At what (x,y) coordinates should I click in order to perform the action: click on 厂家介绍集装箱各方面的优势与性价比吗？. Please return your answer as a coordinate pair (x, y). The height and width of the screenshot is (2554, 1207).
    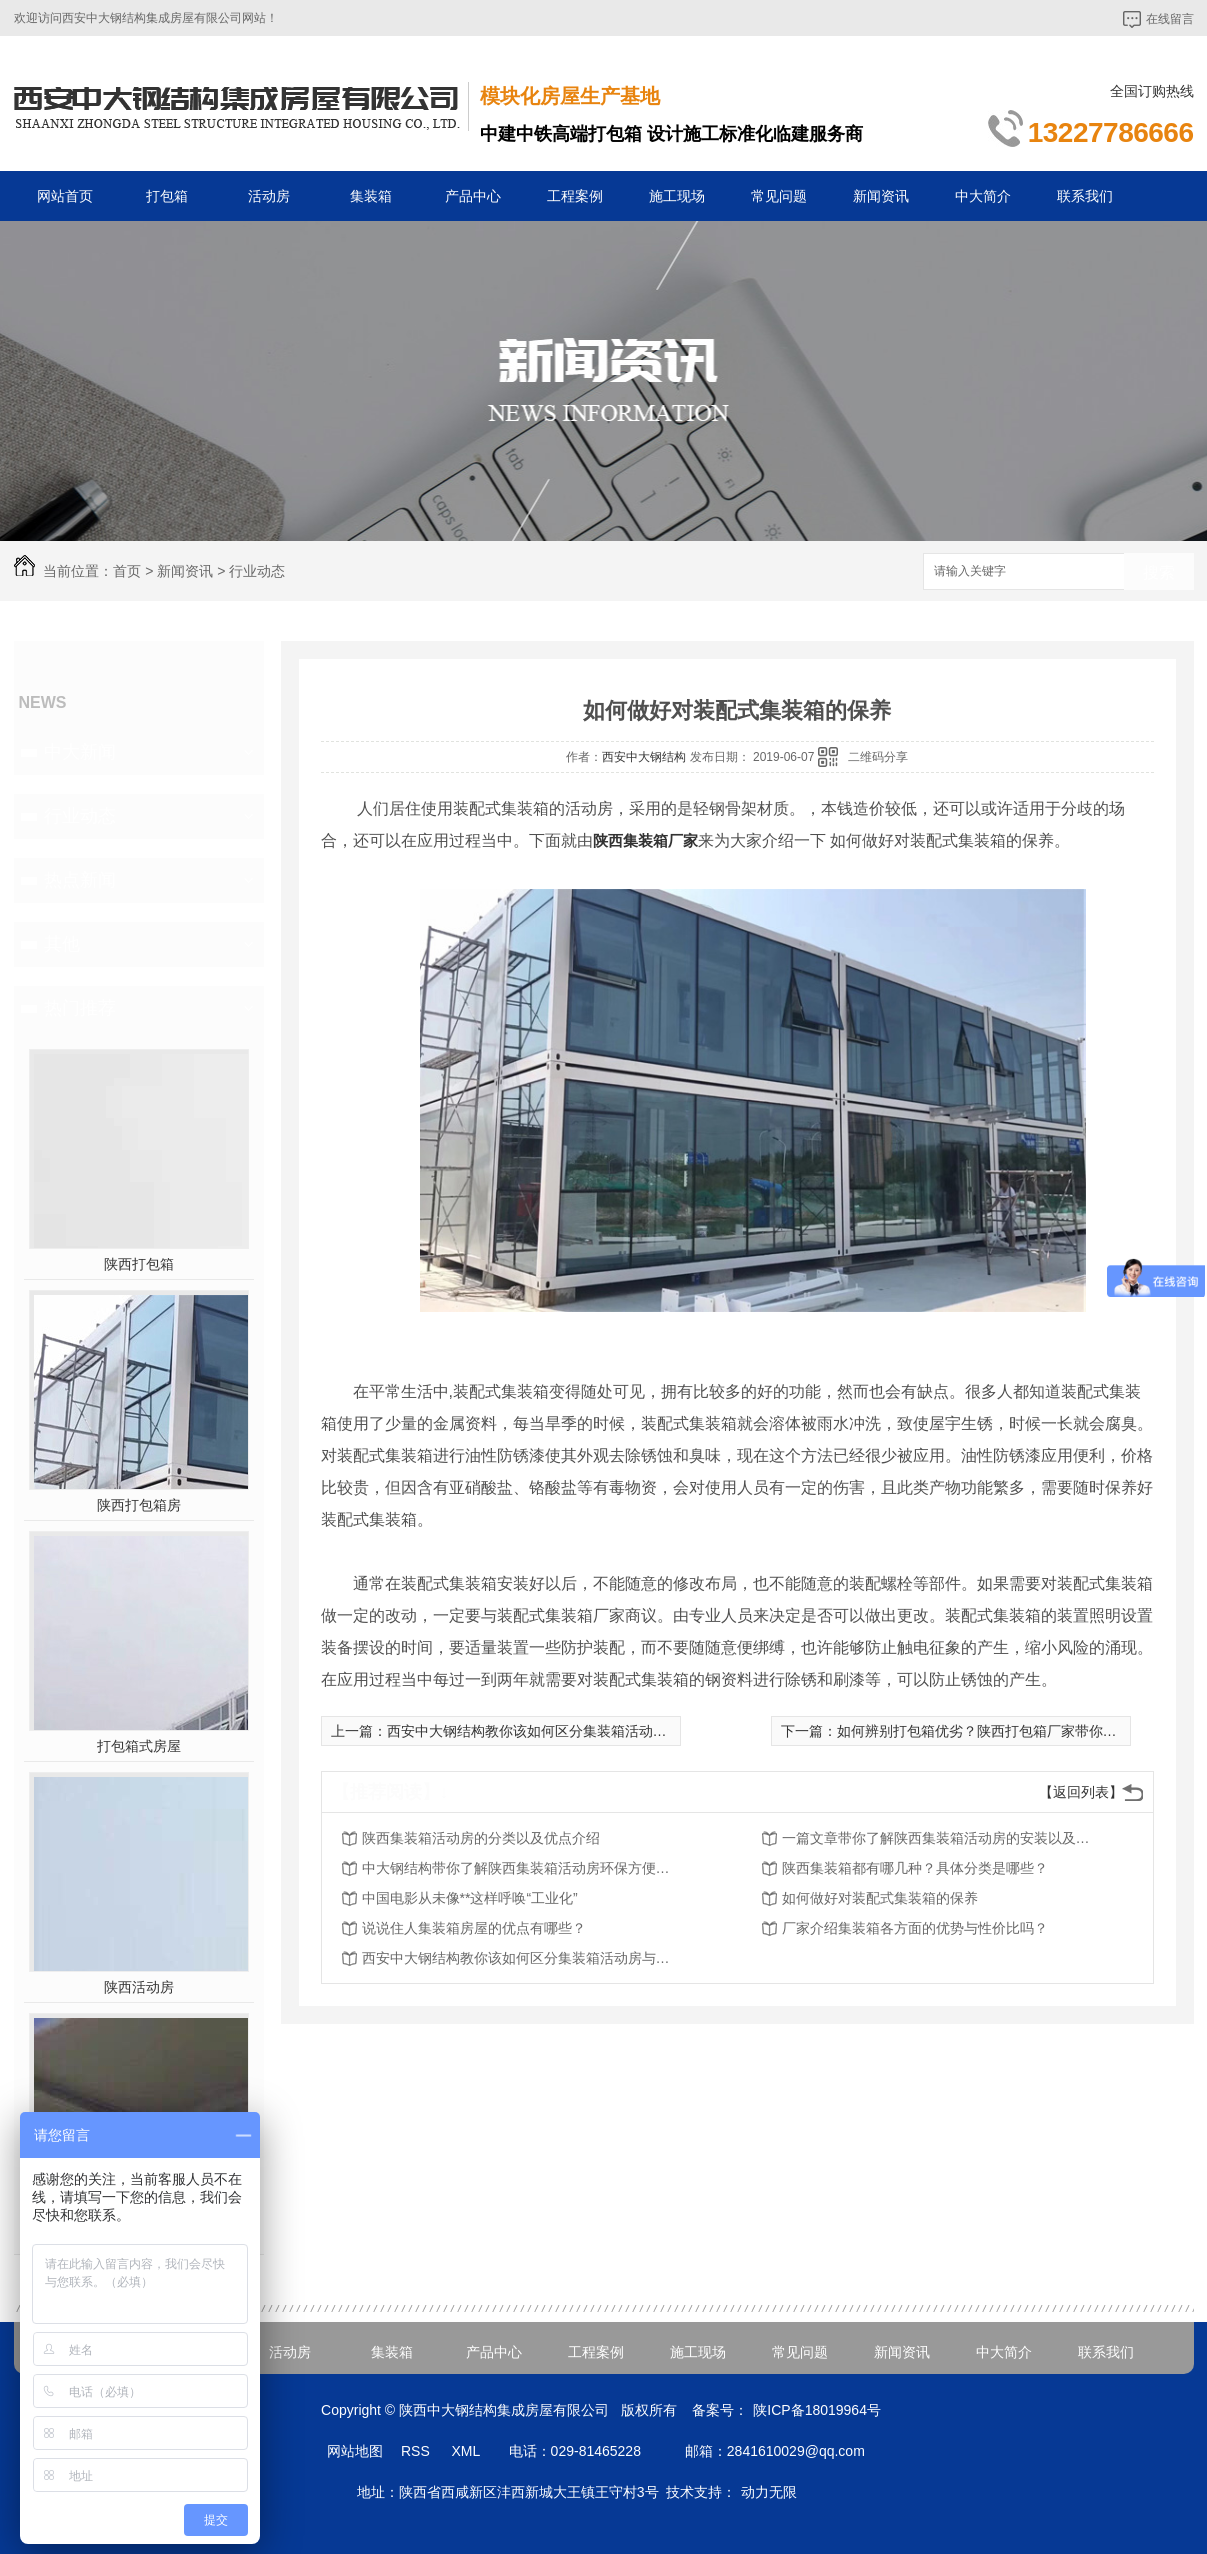
    Looking at the image, I should click on (915, 1928).